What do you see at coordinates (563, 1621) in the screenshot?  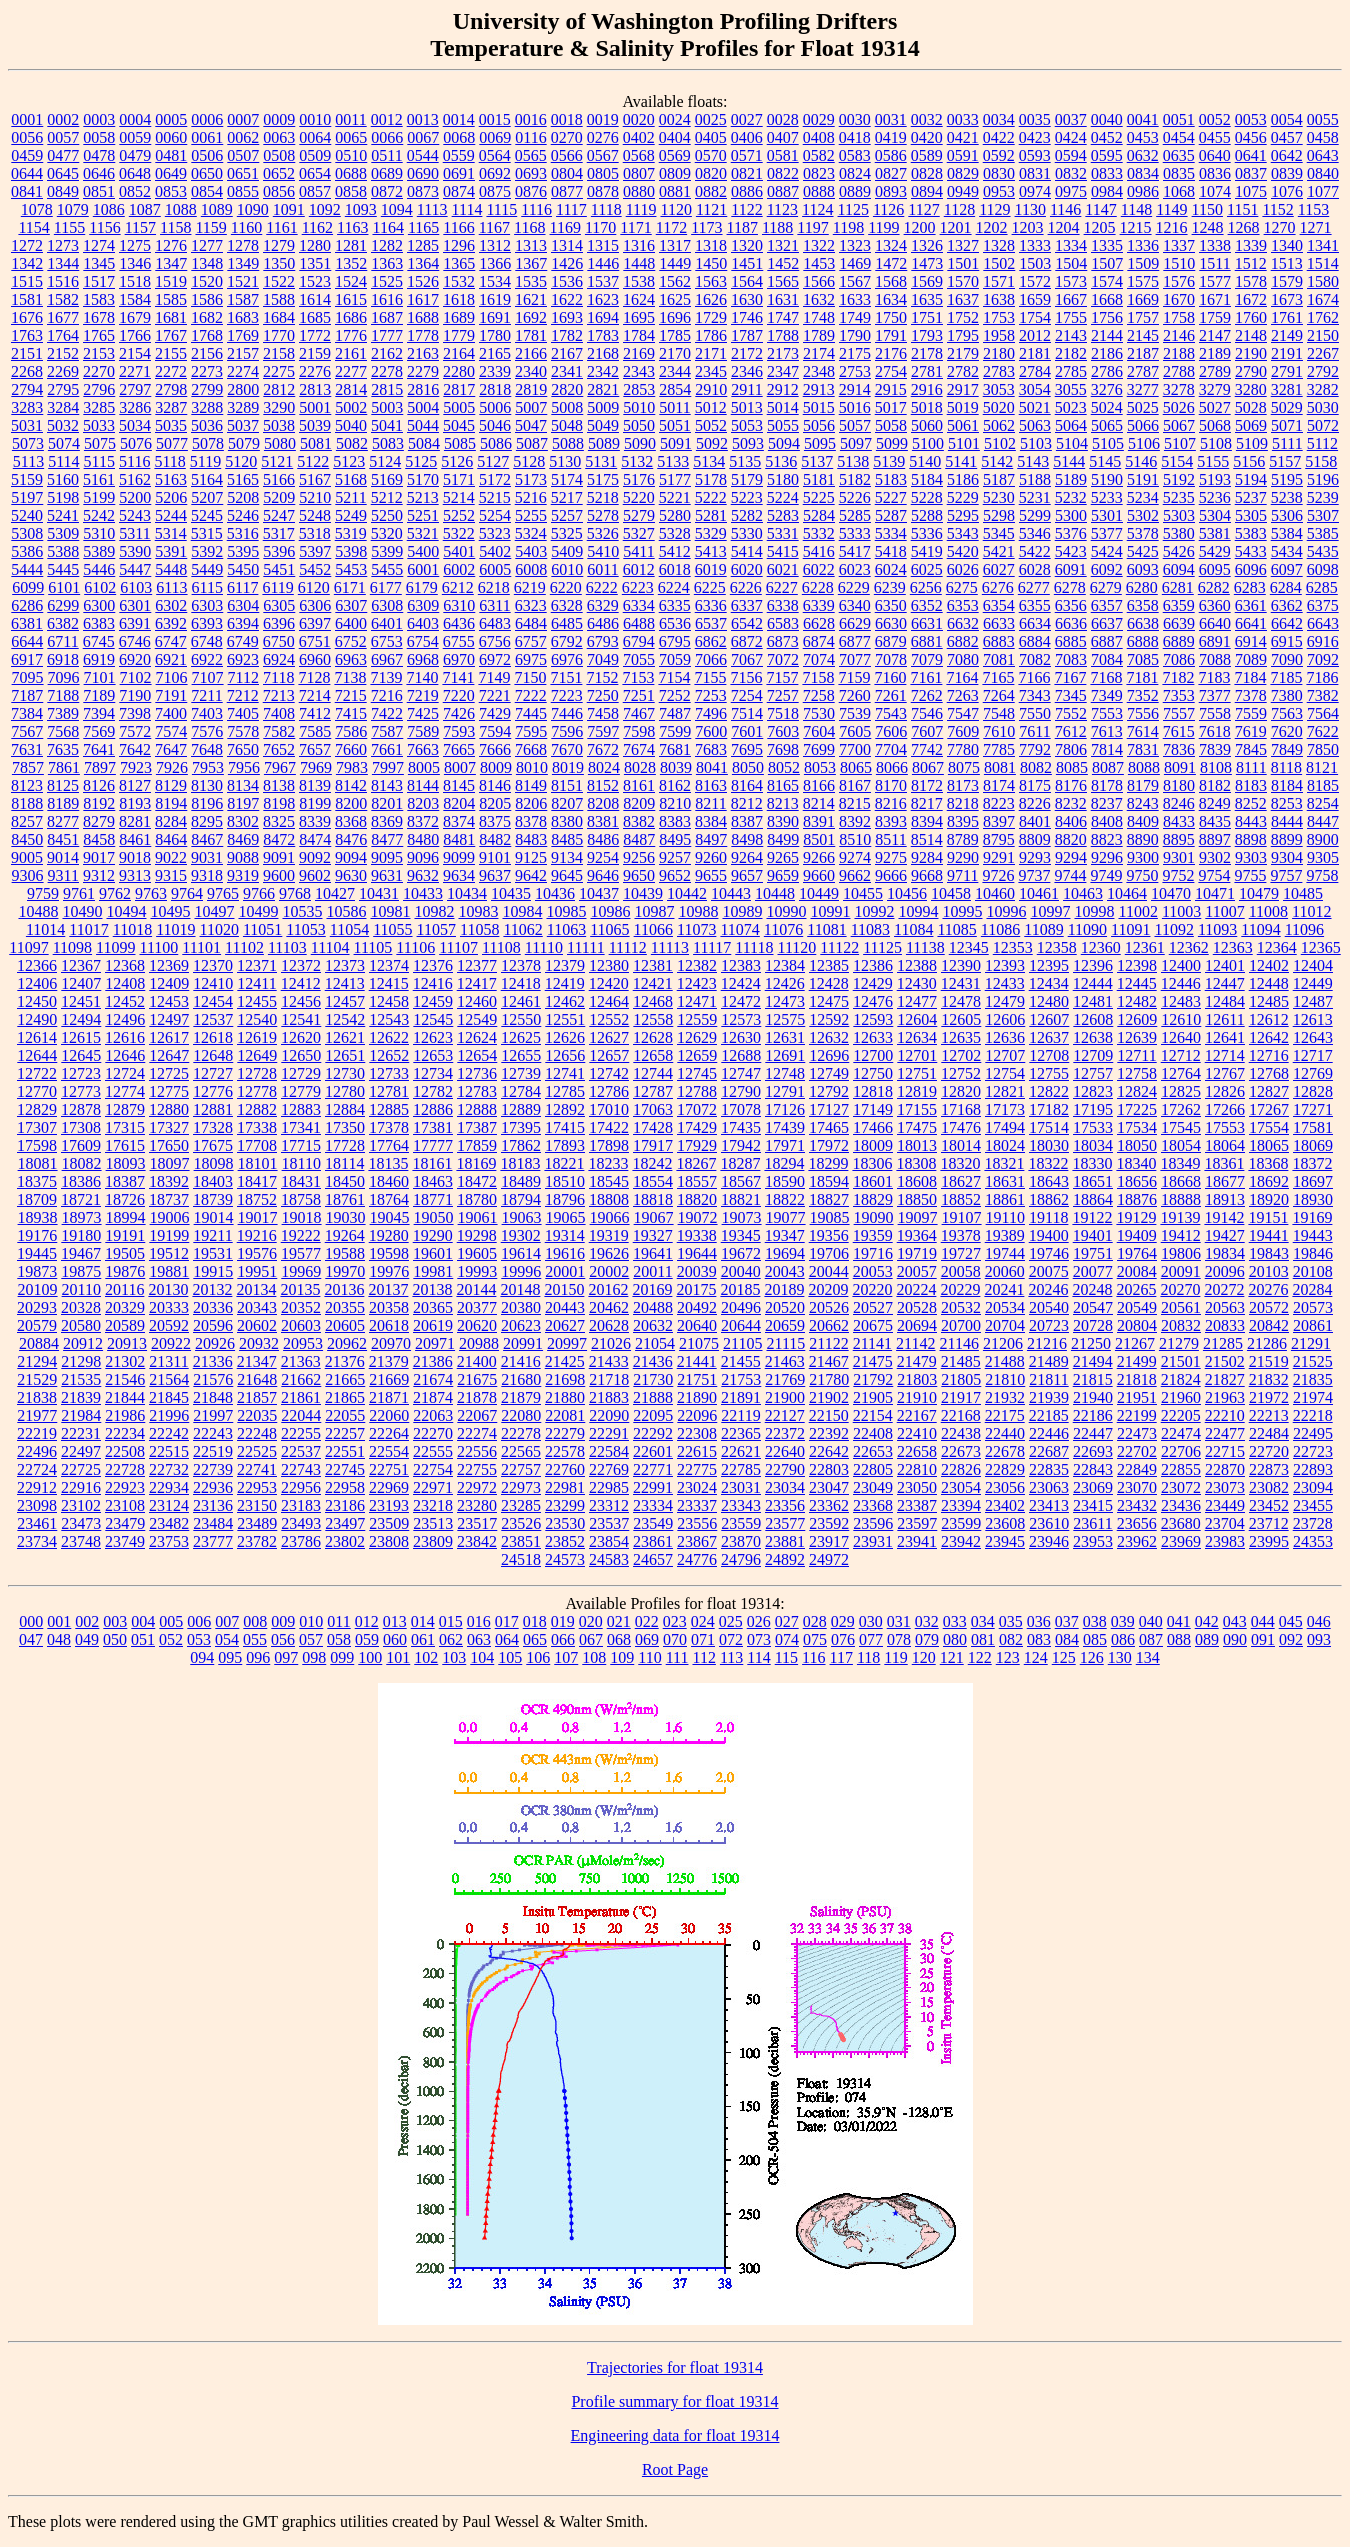 I see `019` at bounding box center [563, 1621].